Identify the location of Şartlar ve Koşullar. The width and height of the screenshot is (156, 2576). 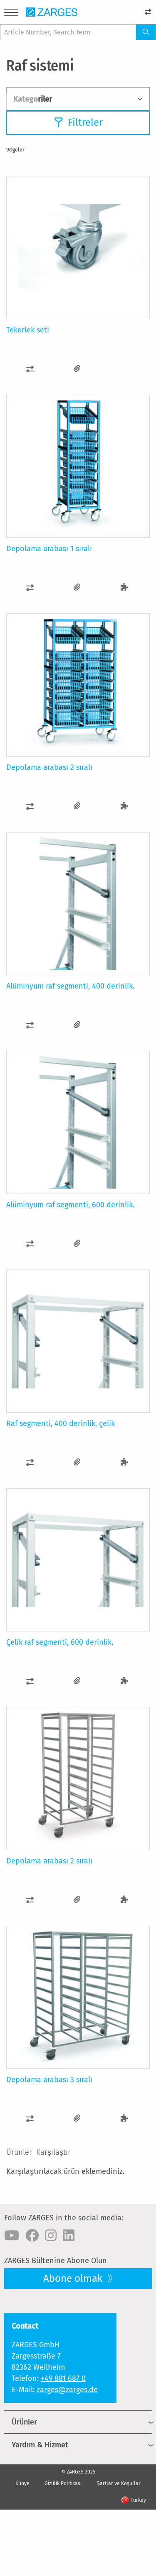
(119, 2483).